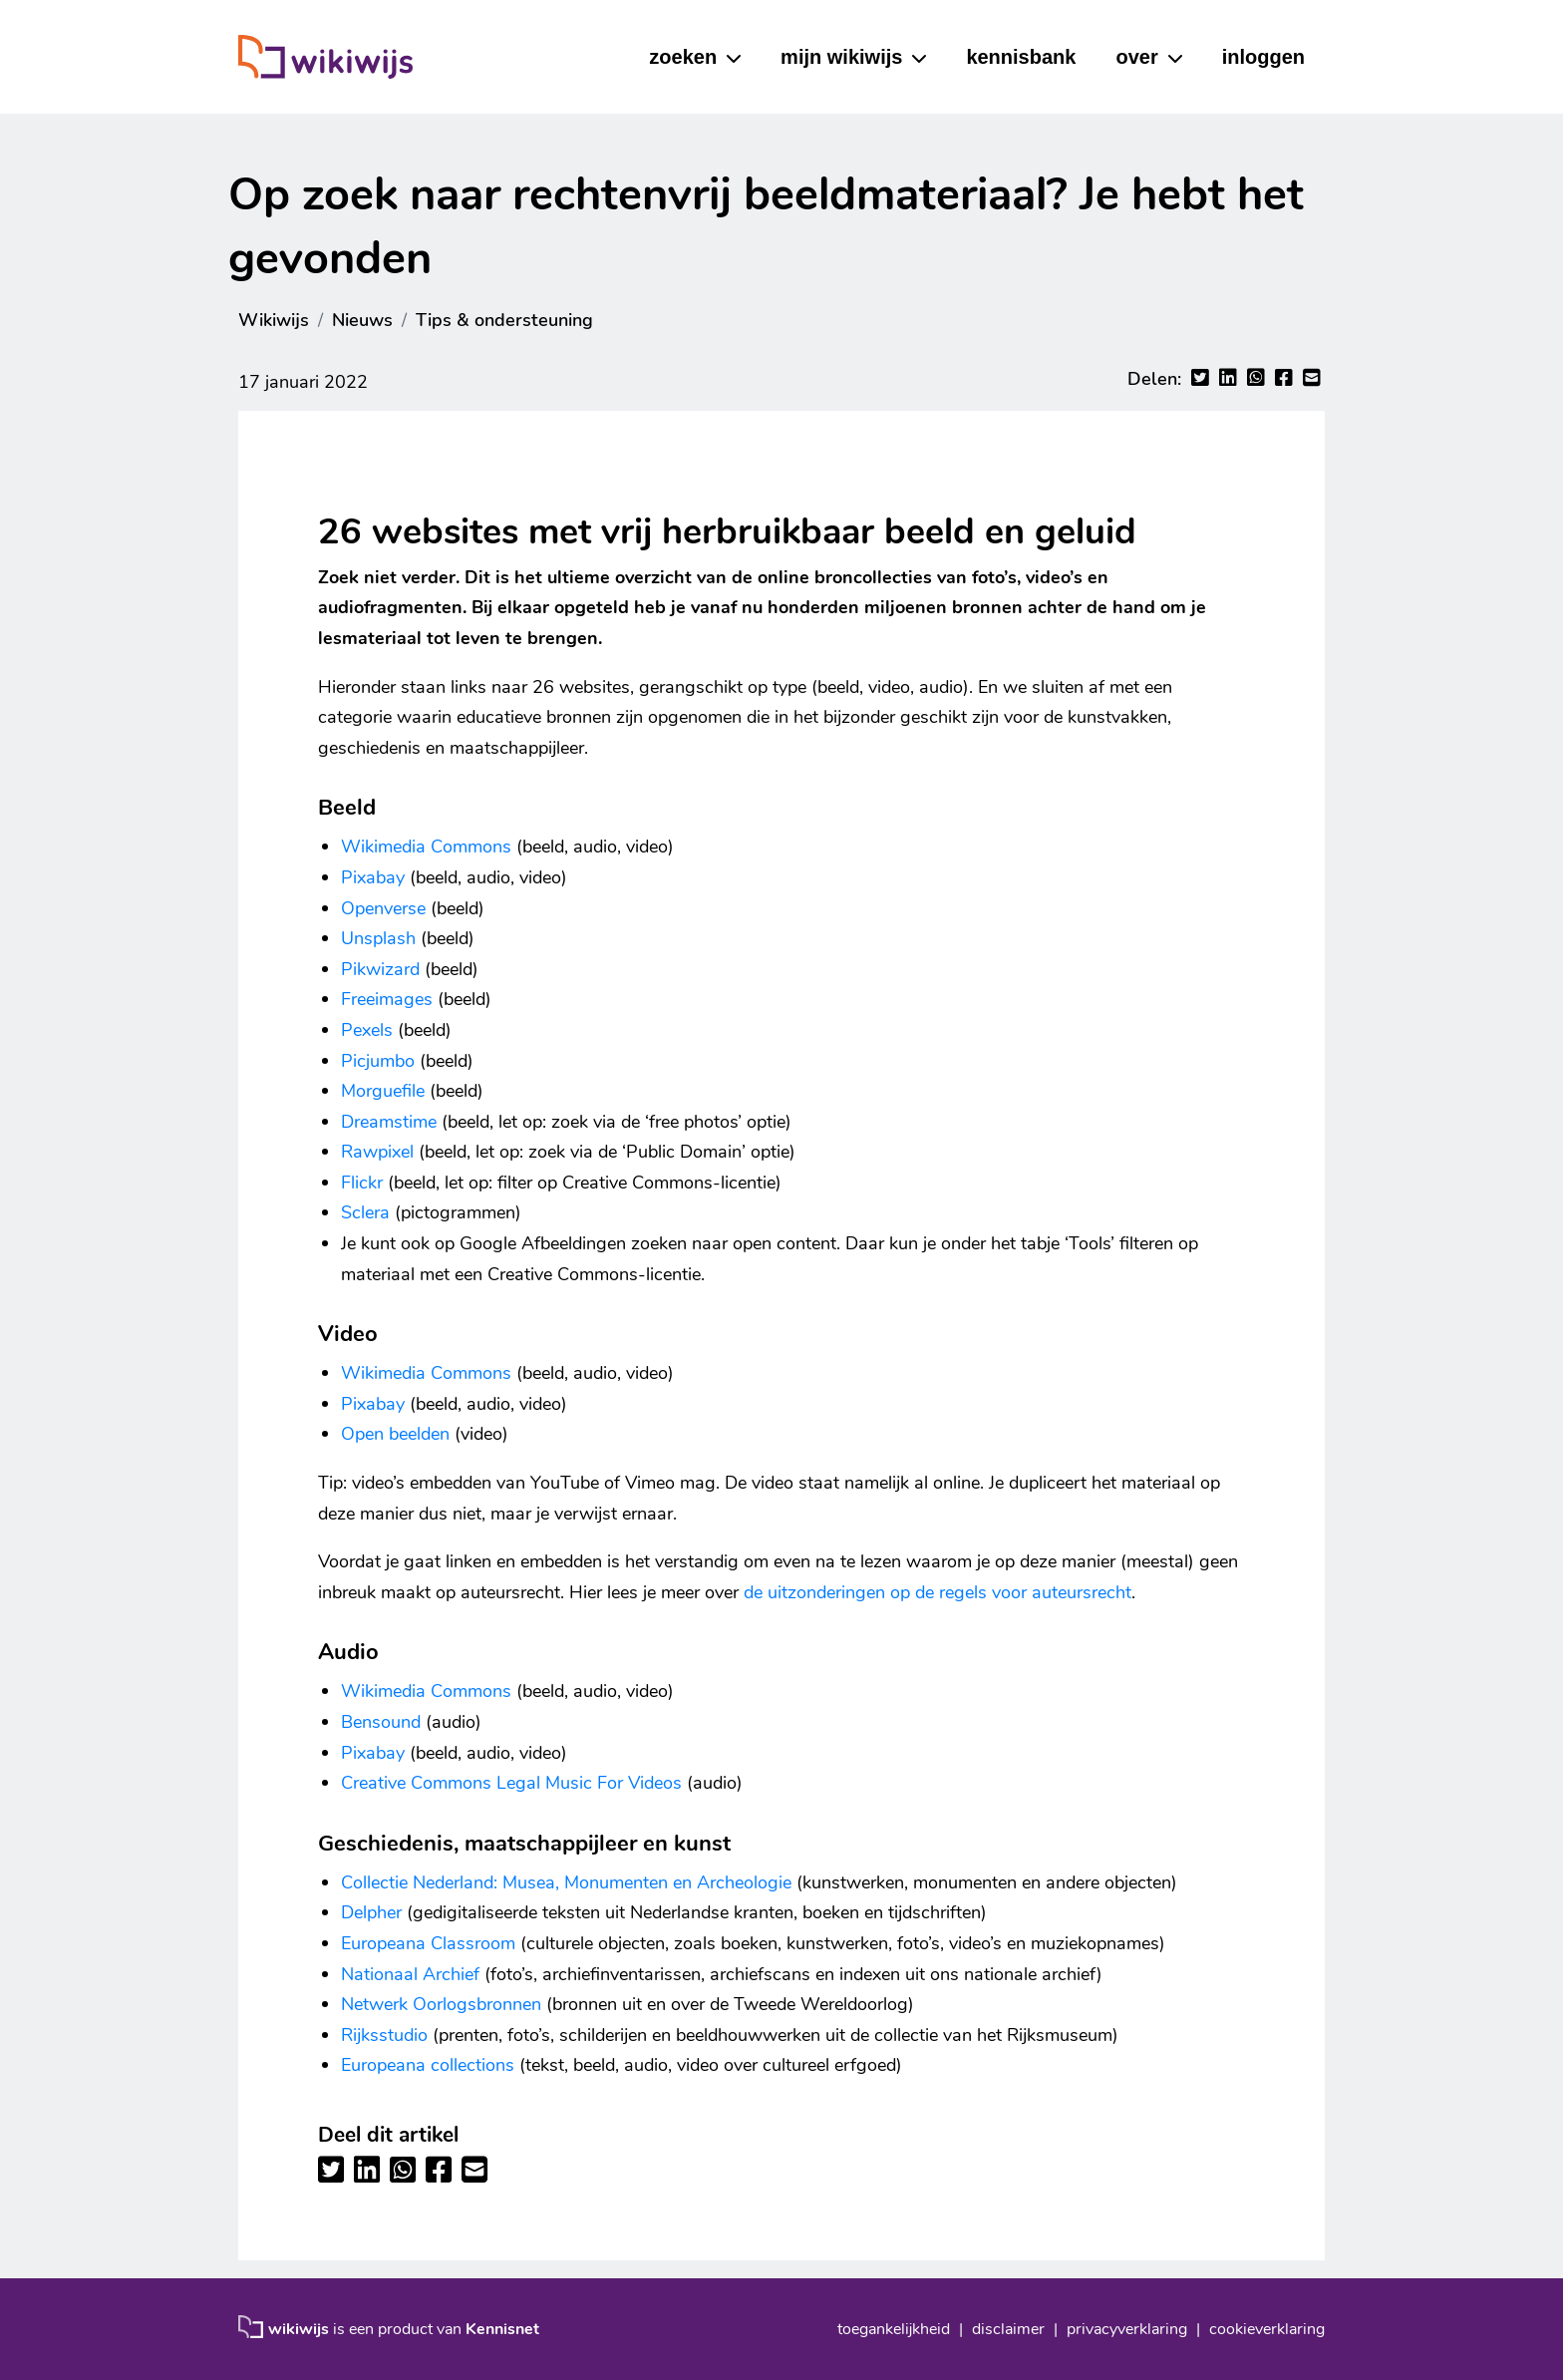 The height and width of the screenshot is (2380, 1563). What do you see at coordinates (387, 999) in the screenshot?
I see `Freeimages` at bounding box center [387, 999].